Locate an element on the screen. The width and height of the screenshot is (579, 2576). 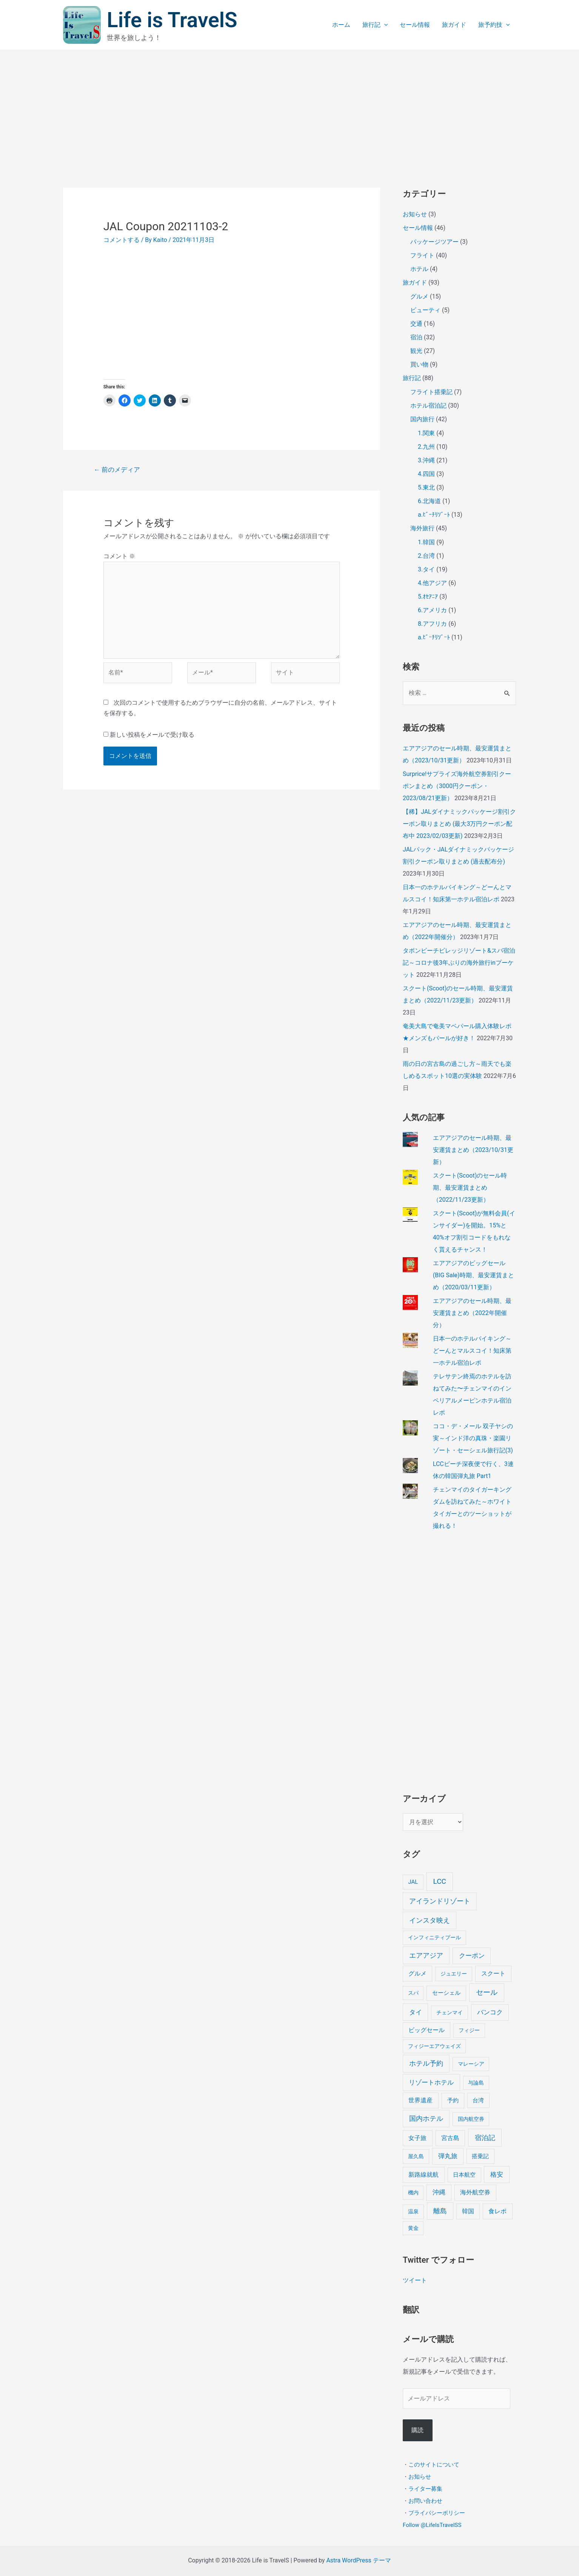
観光 is located at coordinates (416, 350).